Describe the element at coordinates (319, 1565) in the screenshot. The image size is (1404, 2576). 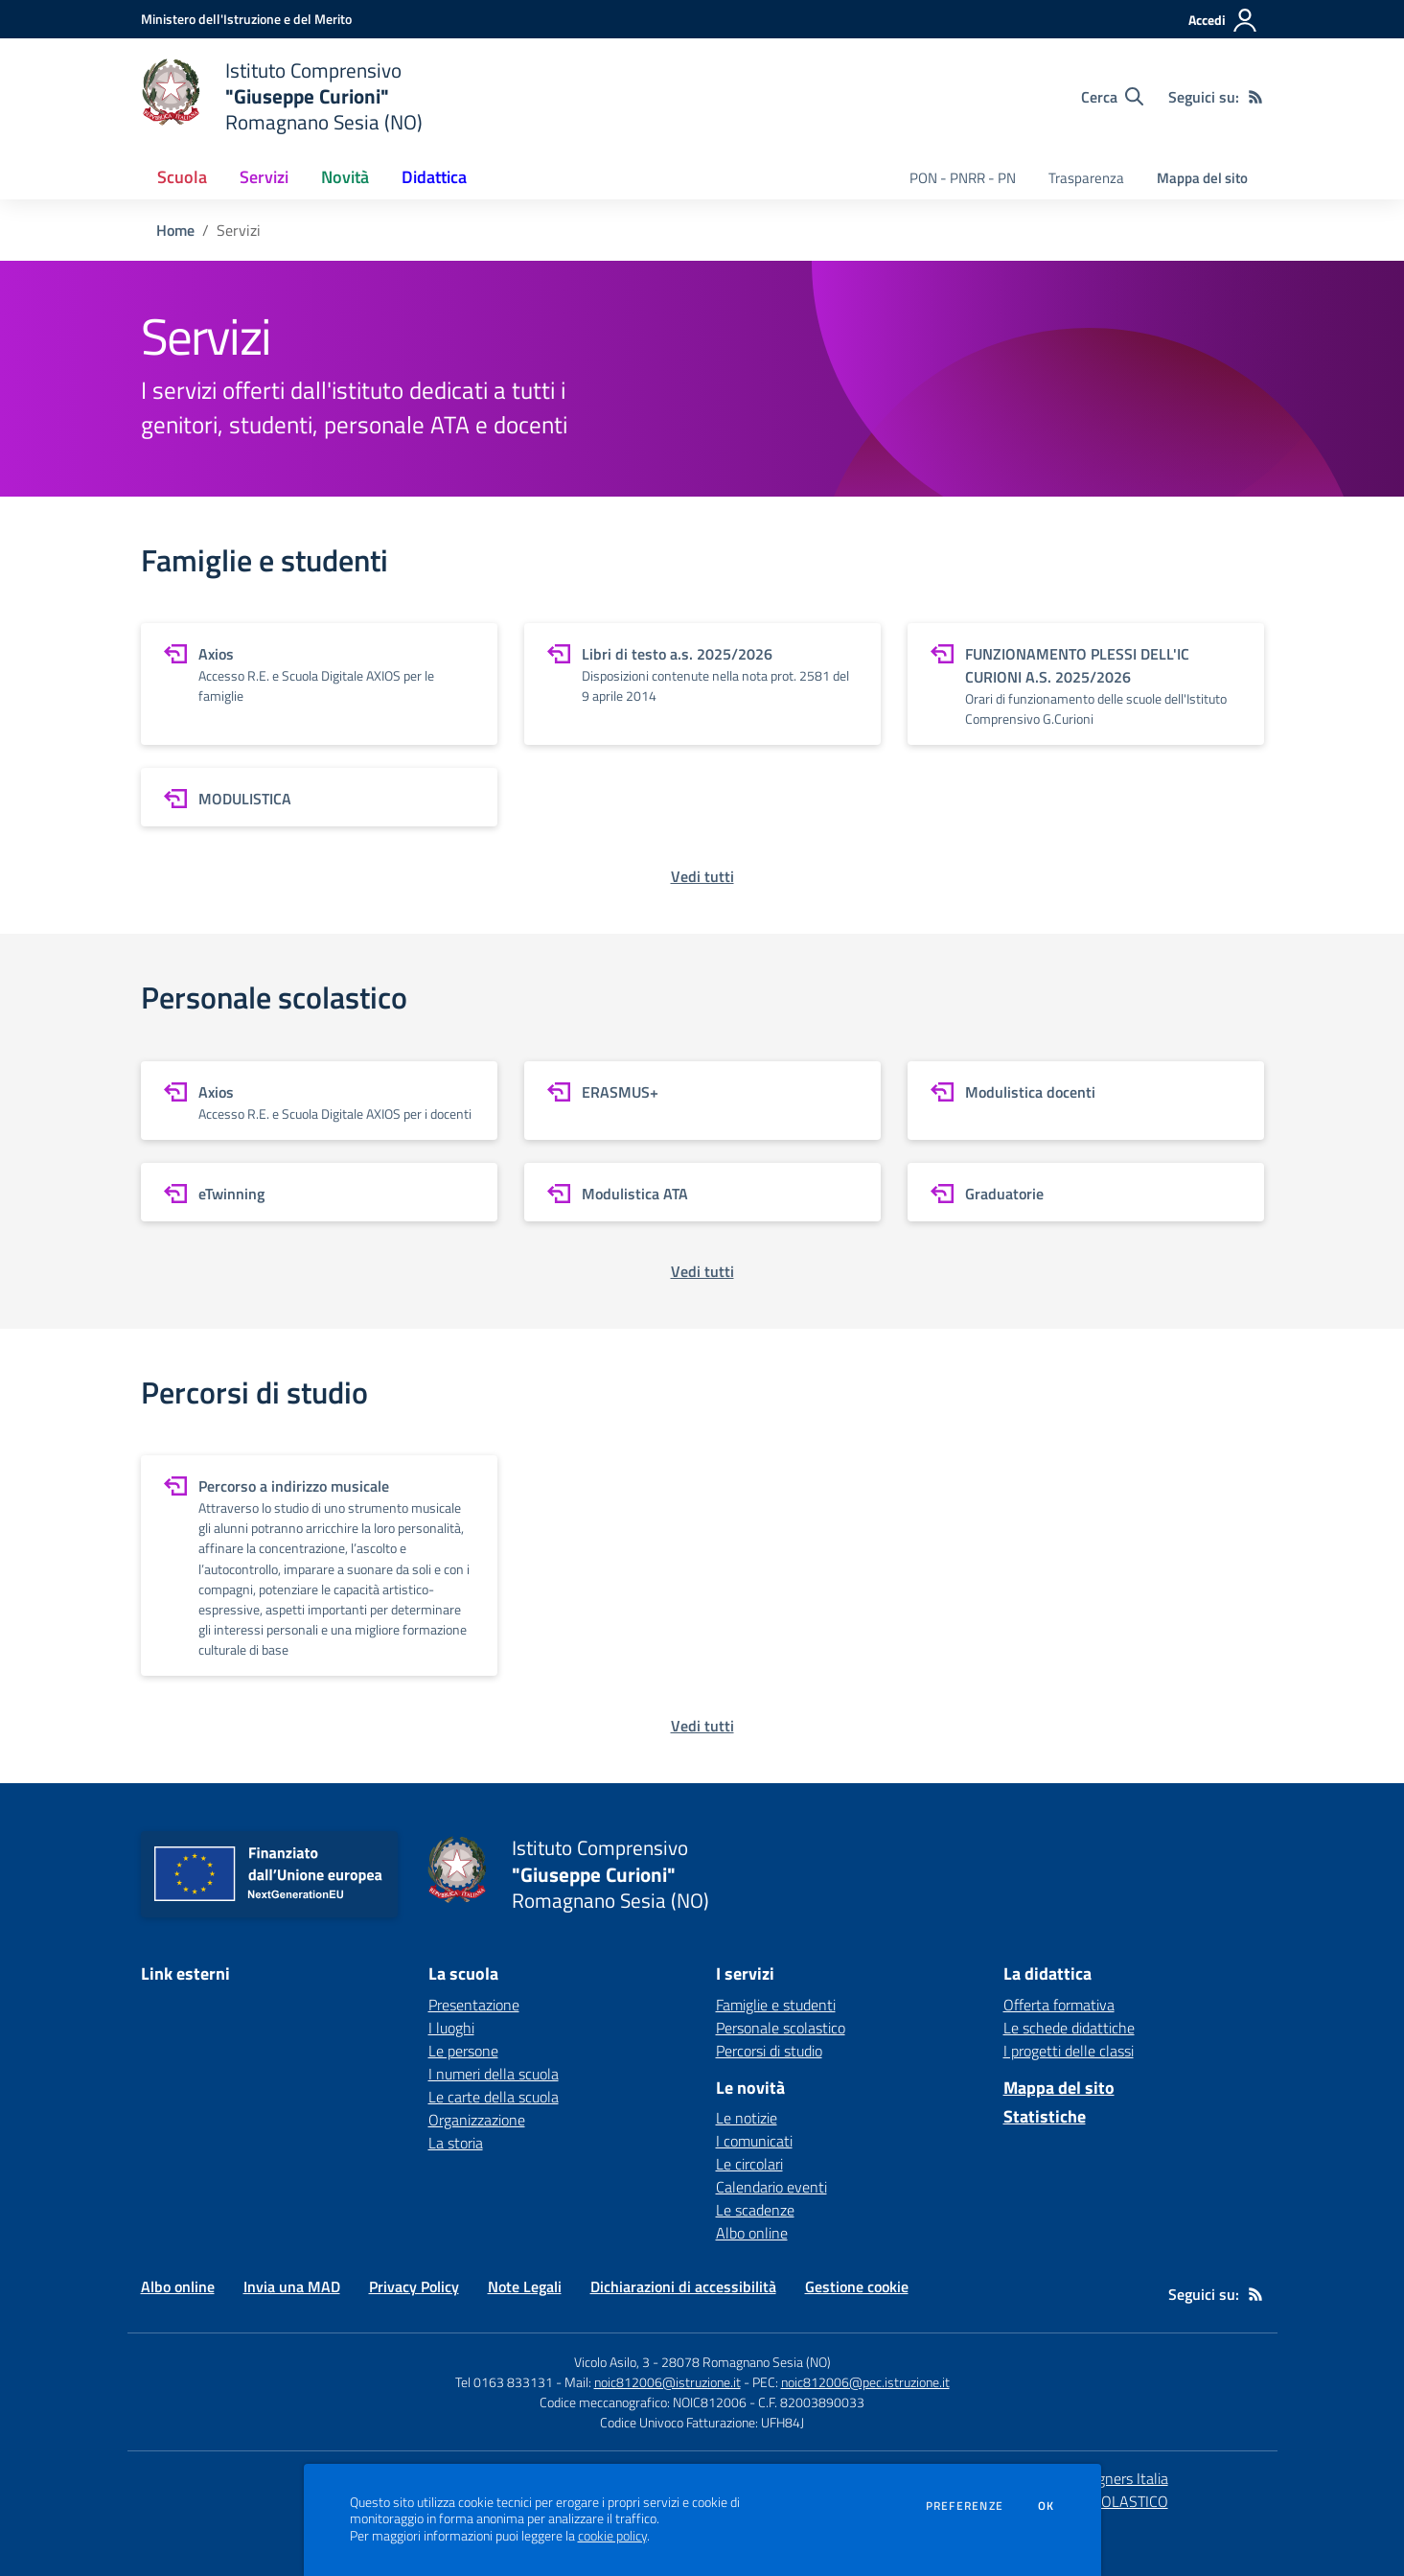
I see `[vai a sezione Percorso a indirizzo musicale]` at that location.